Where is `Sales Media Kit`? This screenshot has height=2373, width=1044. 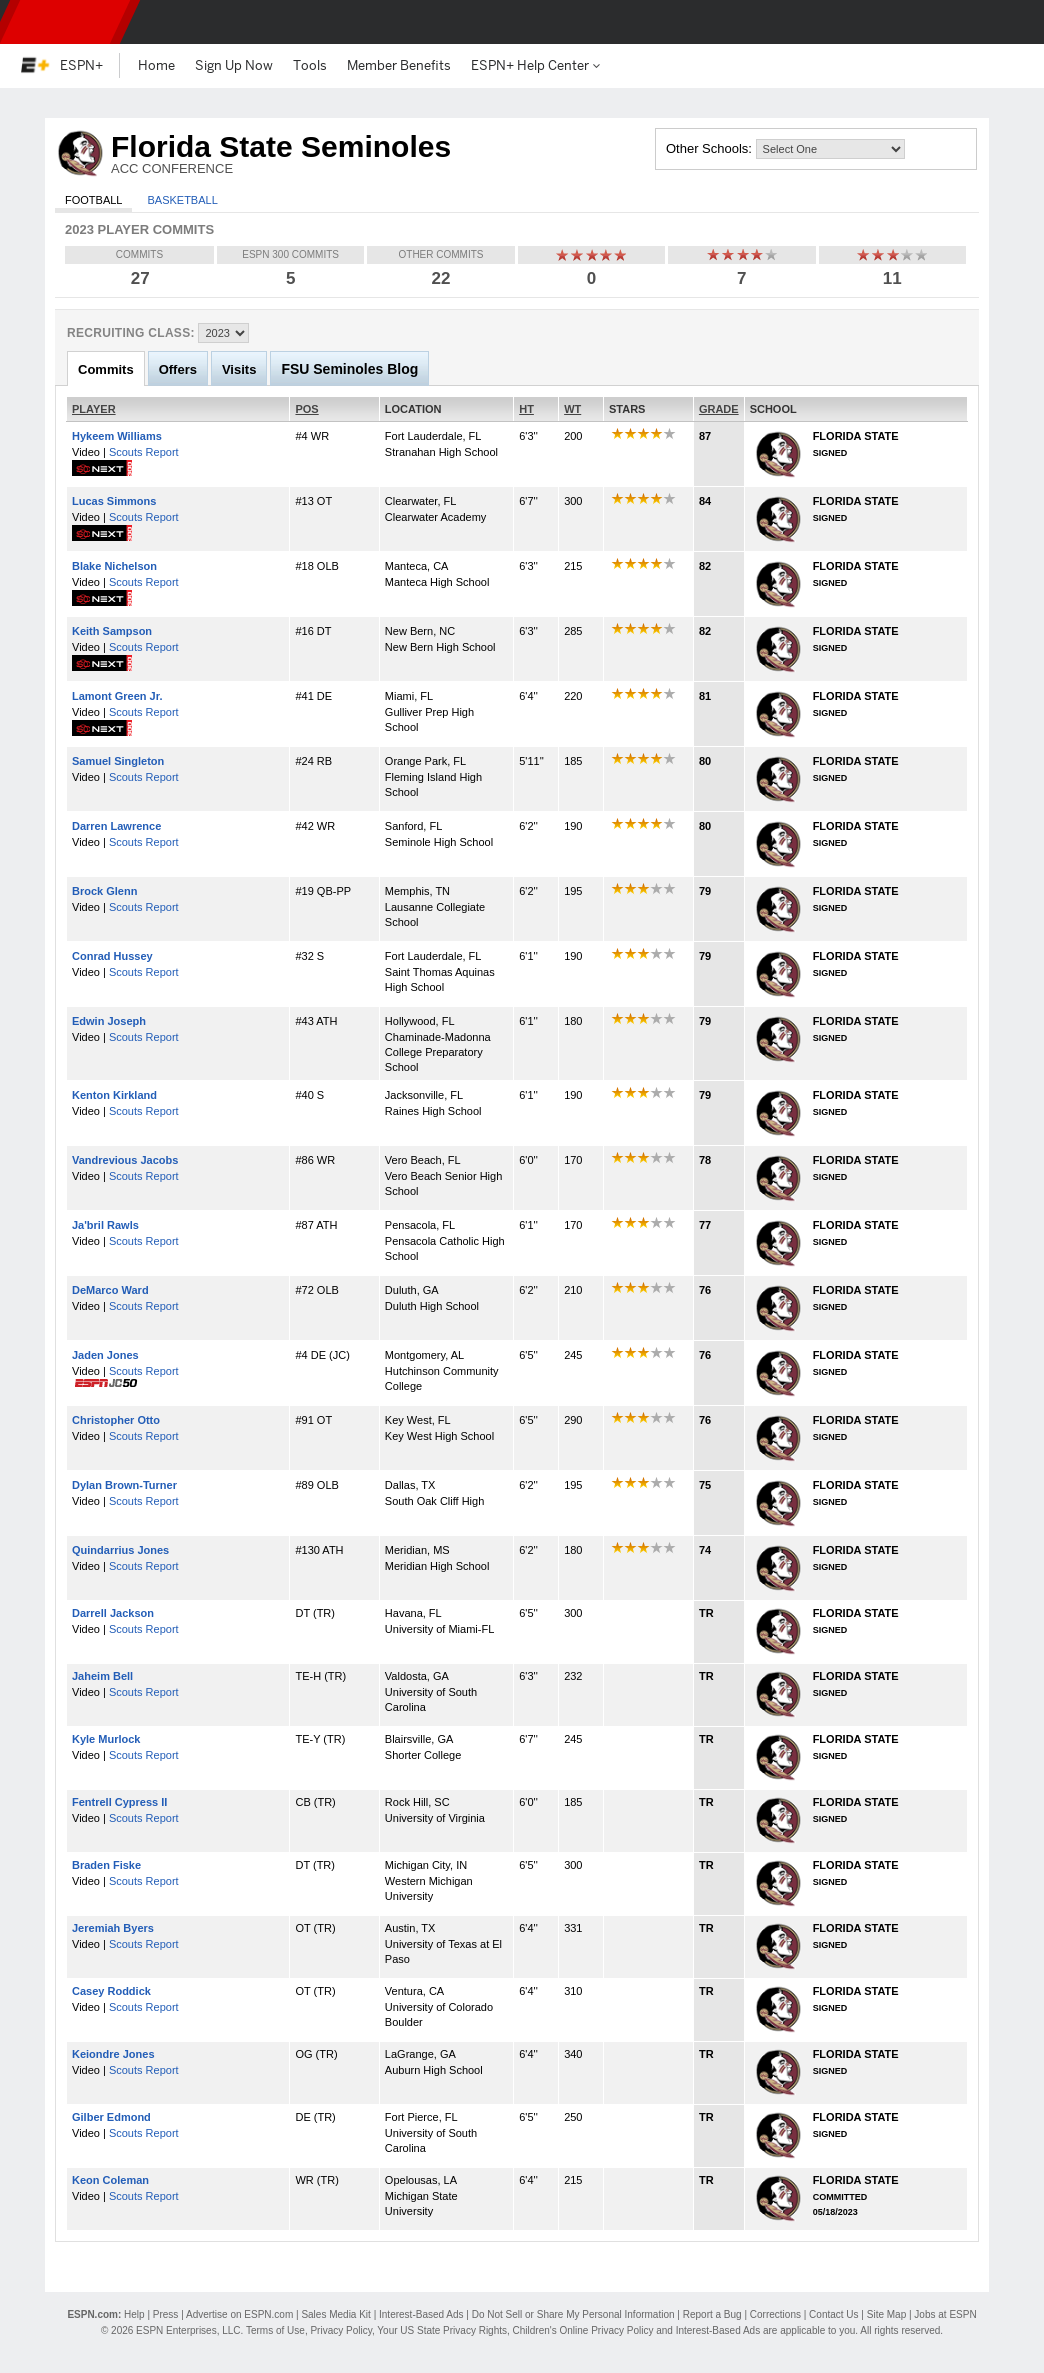 Sales Media Kit is located at coordinates (335, 2314).